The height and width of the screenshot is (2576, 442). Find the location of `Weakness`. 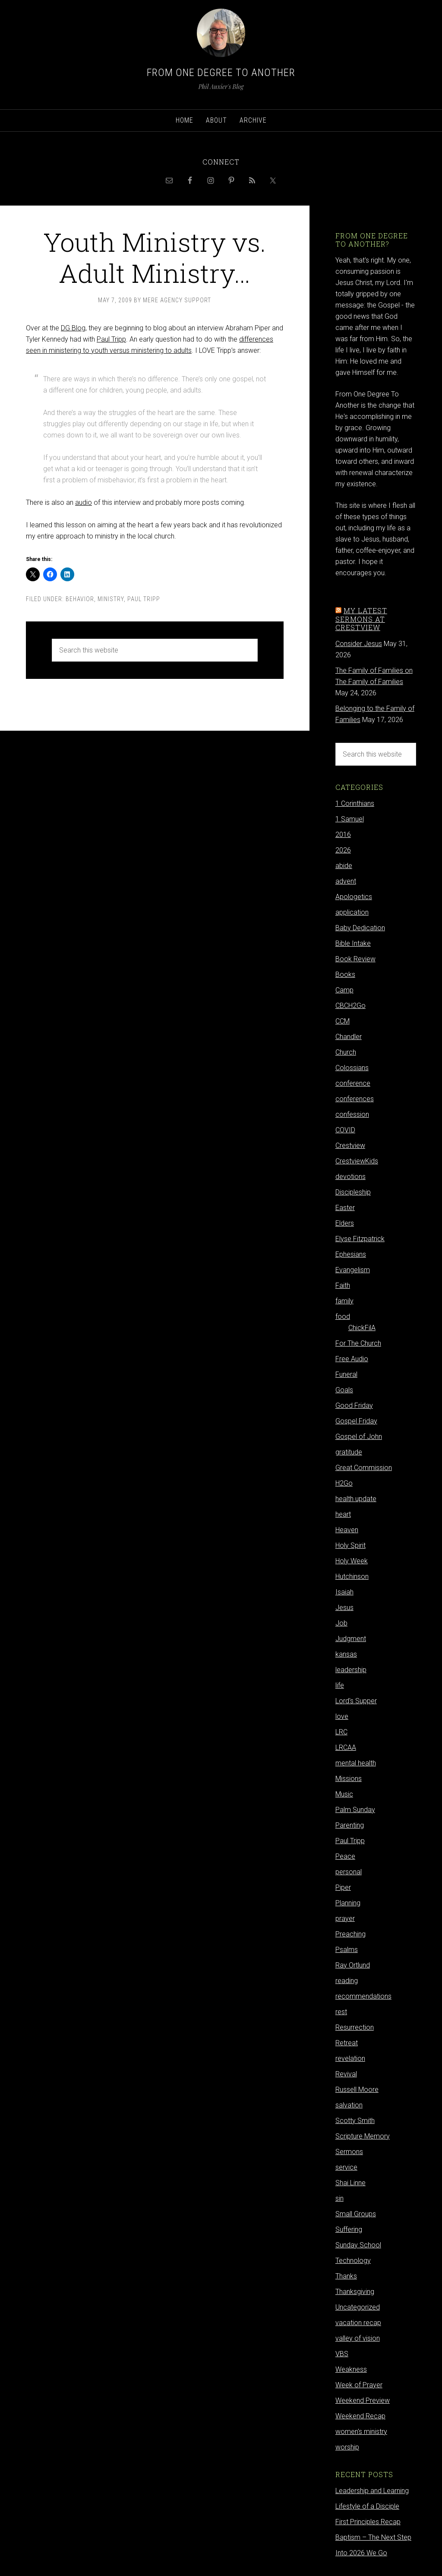

Weakness is located at coordinates (351, 2369).